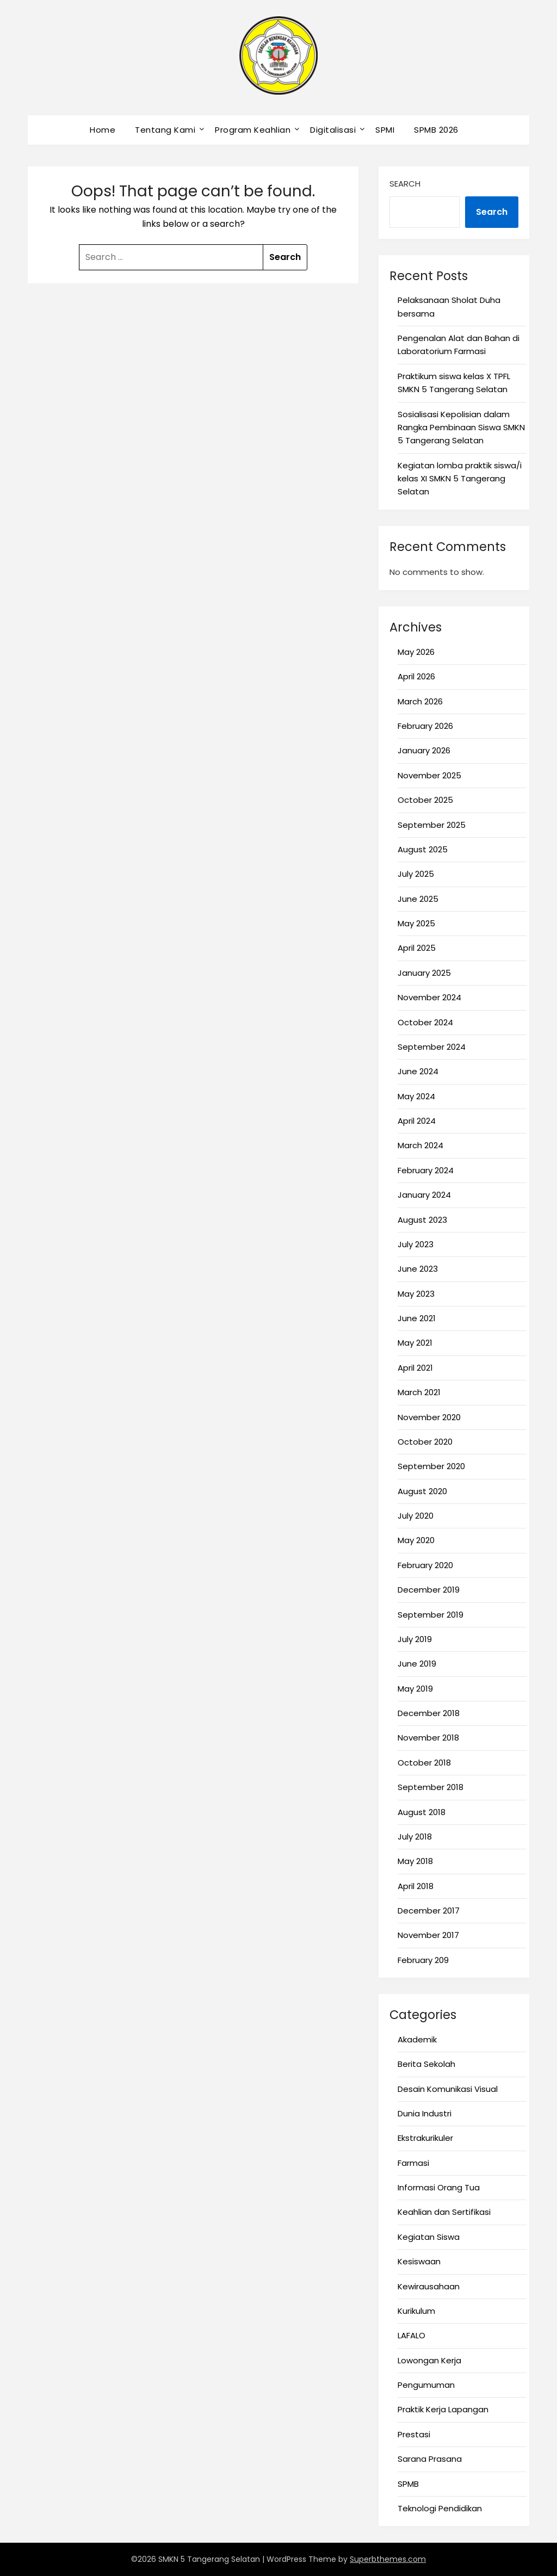 The image size is (557, 2576). Describe the element at coordinates (416, 1293) in the screenshot. I see `May 2023` at that location.